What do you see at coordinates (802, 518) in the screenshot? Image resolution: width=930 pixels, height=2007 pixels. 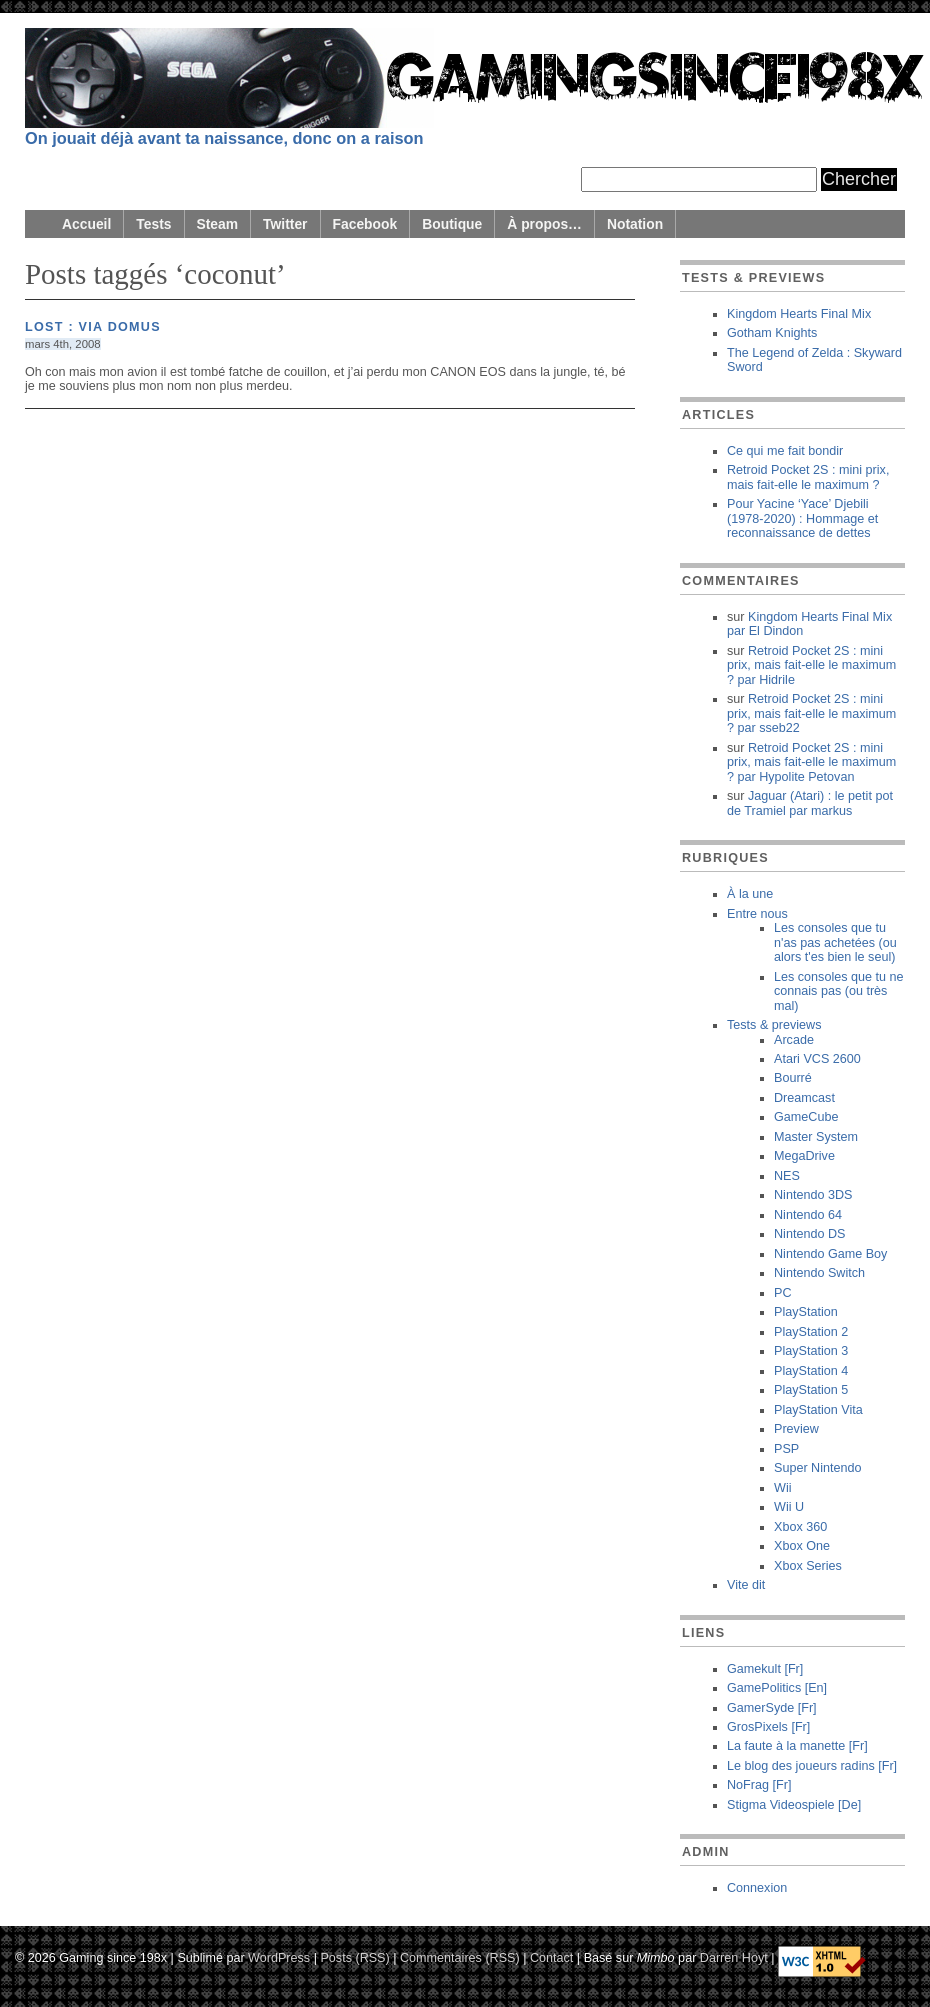 I see `Pour Yacine ‘Yace’ Djebili (1978-2020) : Hommage et reconnaissance de dettes` at bounding box center [802, 518].